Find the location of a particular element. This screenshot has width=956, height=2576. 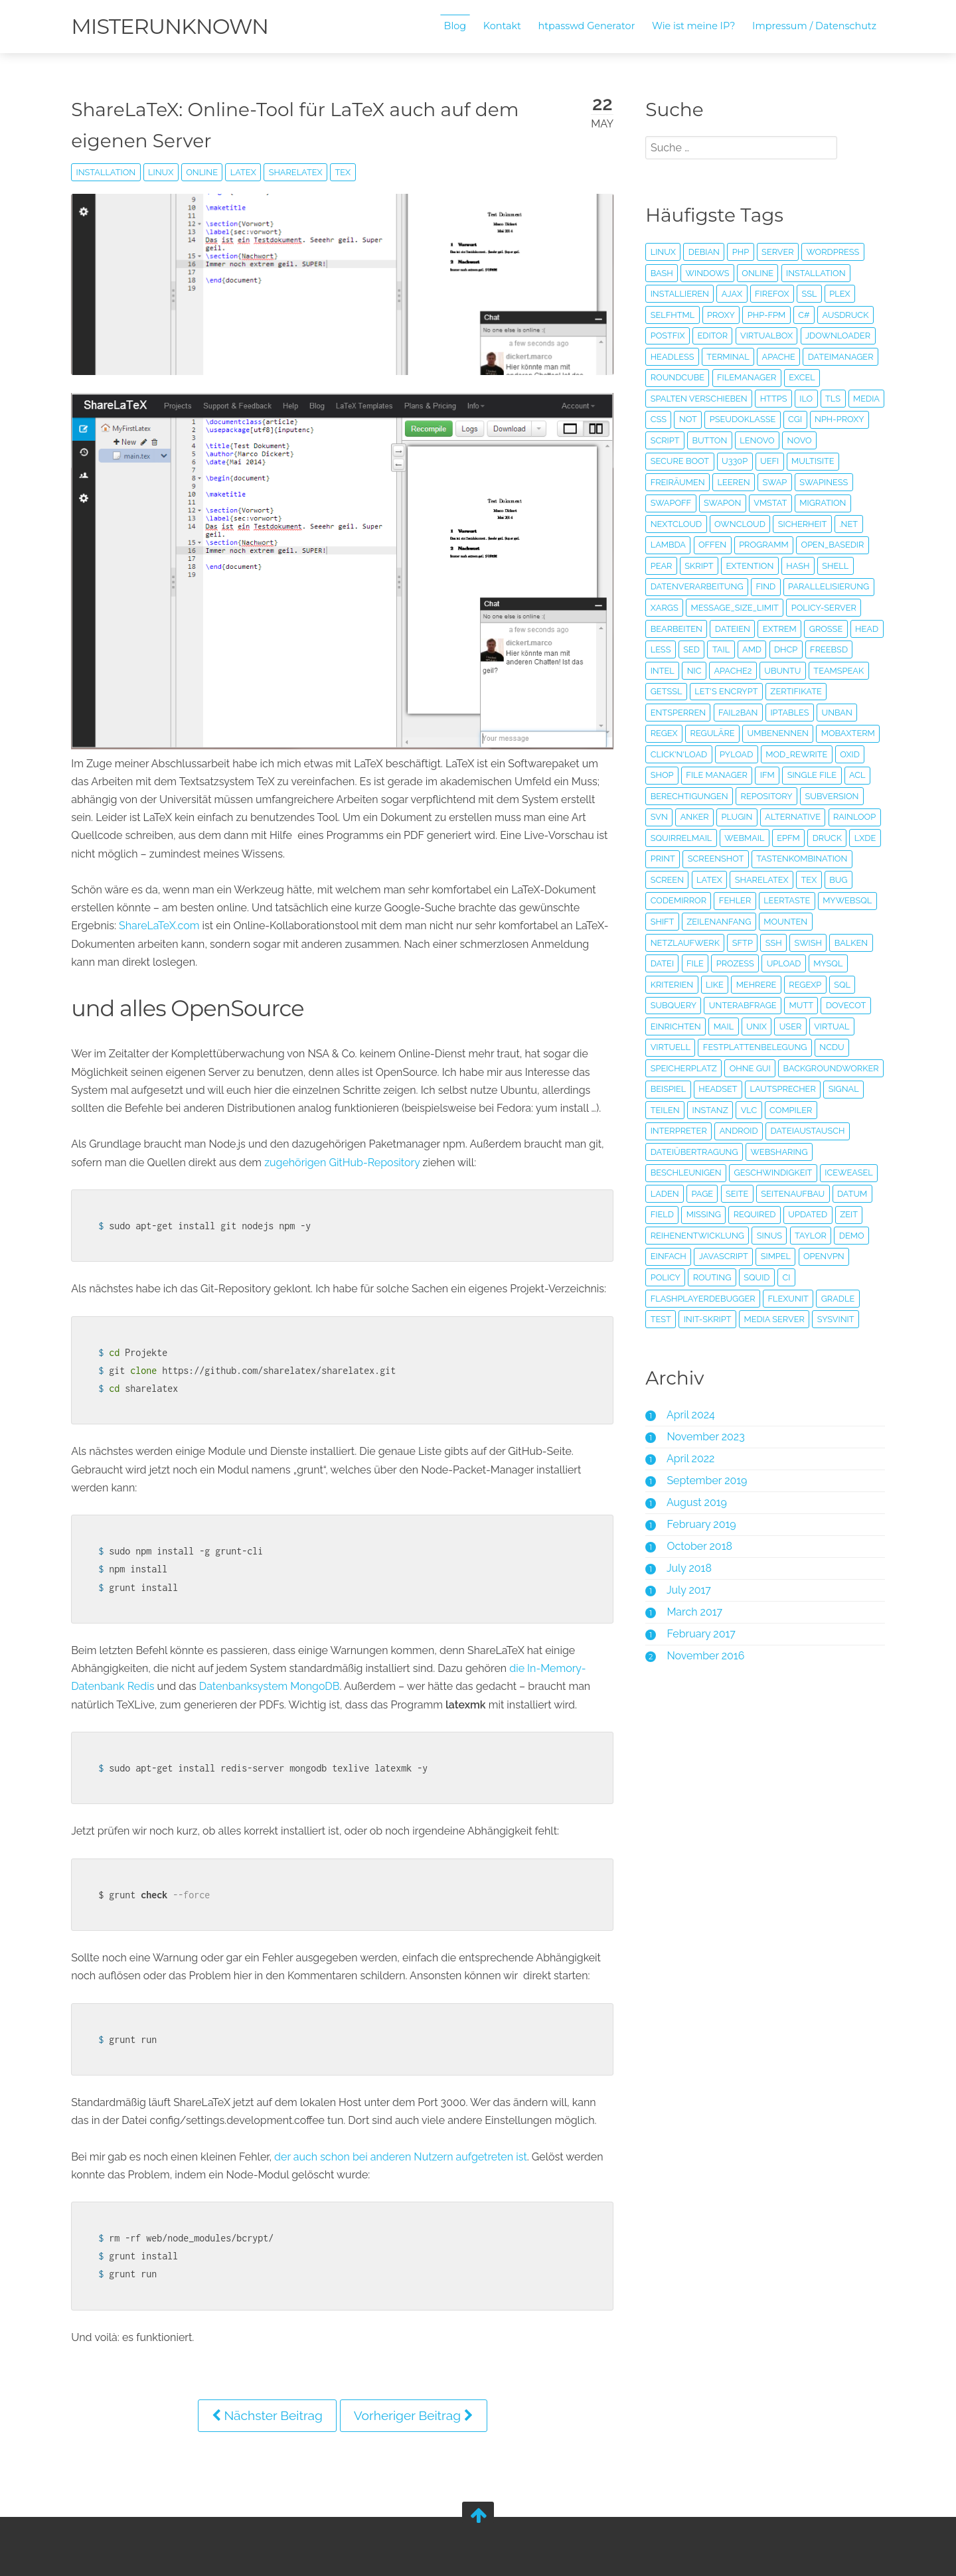

find is located at coordinates (765, 586).